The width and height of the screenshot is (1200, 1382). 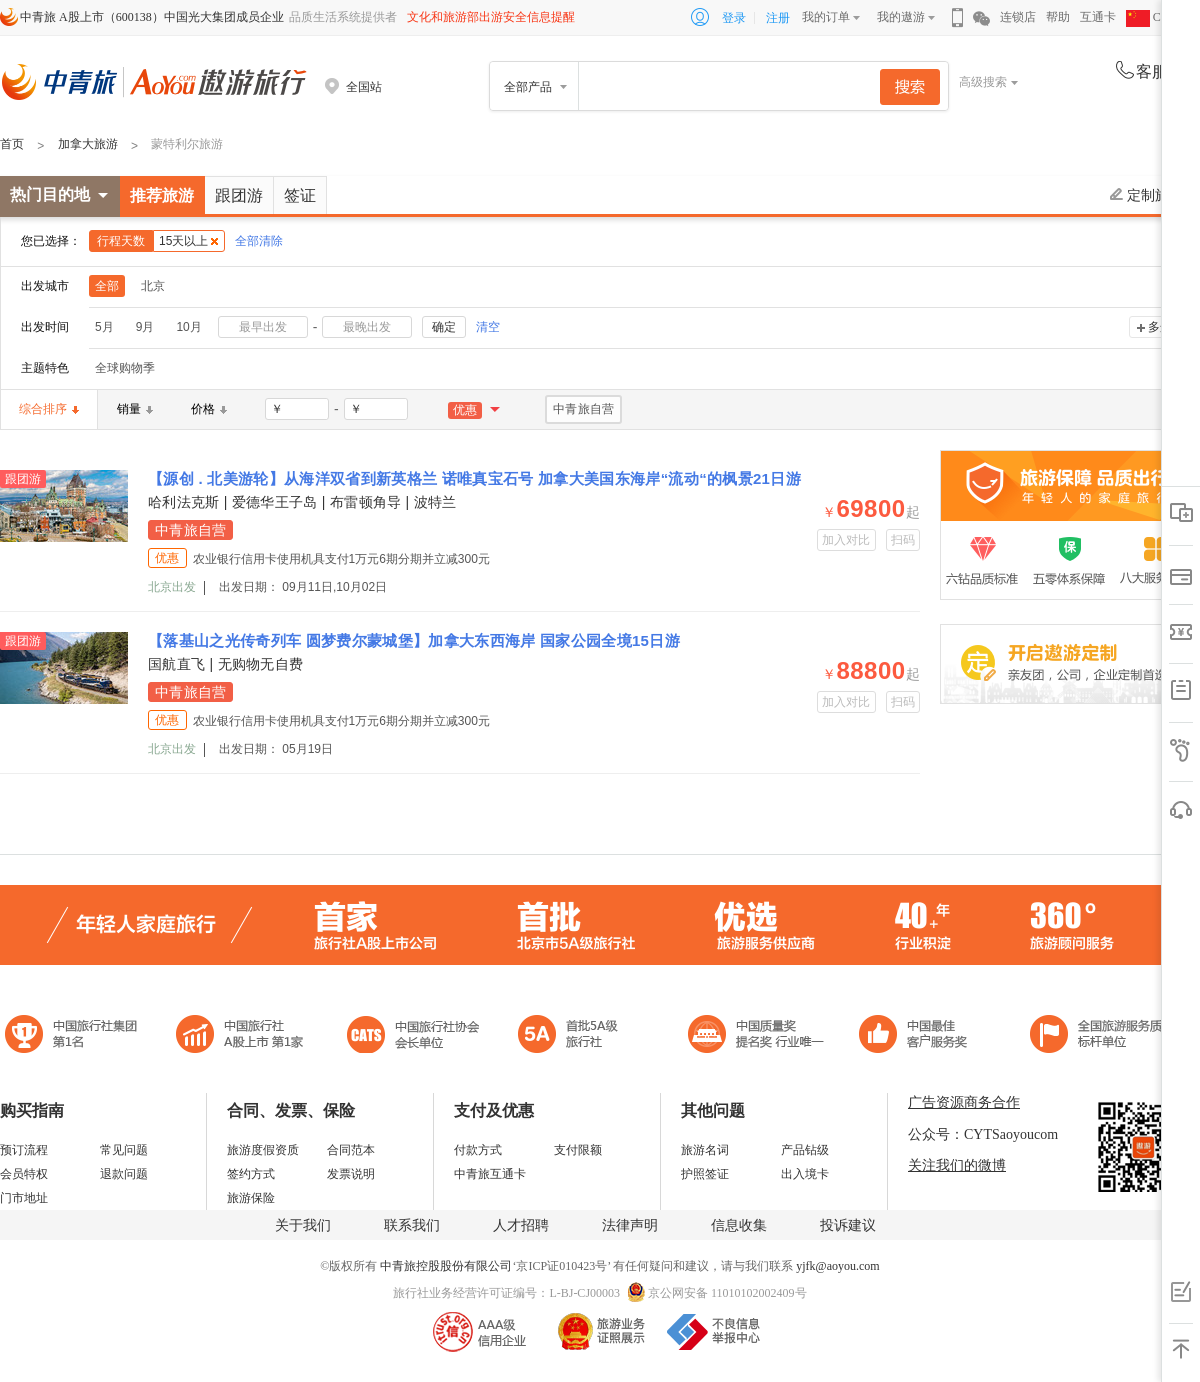 What do you see at coordinates (1098, 17) in the screenshot?
I see `互通卡` at bounding box center [1098, 17].